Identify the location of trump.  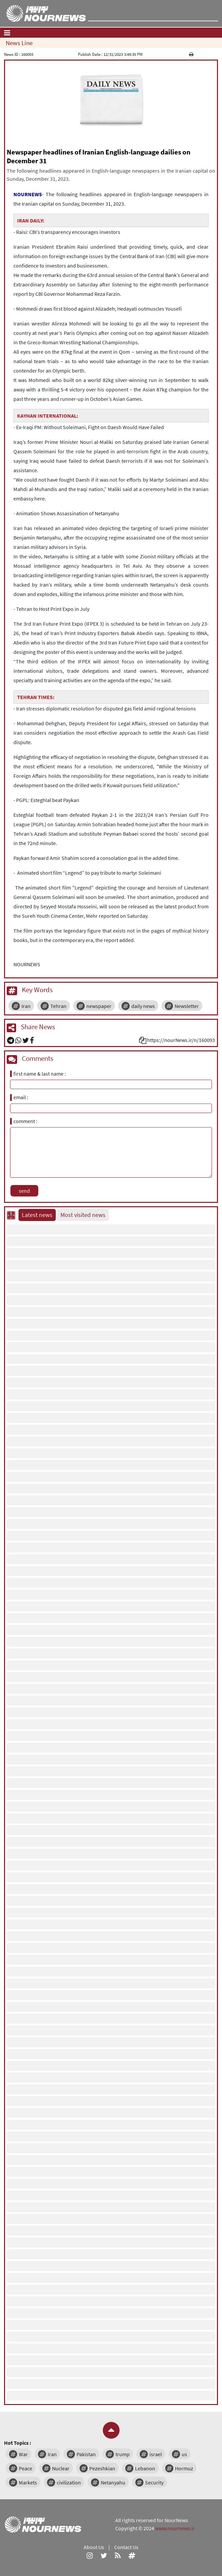
(123, 2454).